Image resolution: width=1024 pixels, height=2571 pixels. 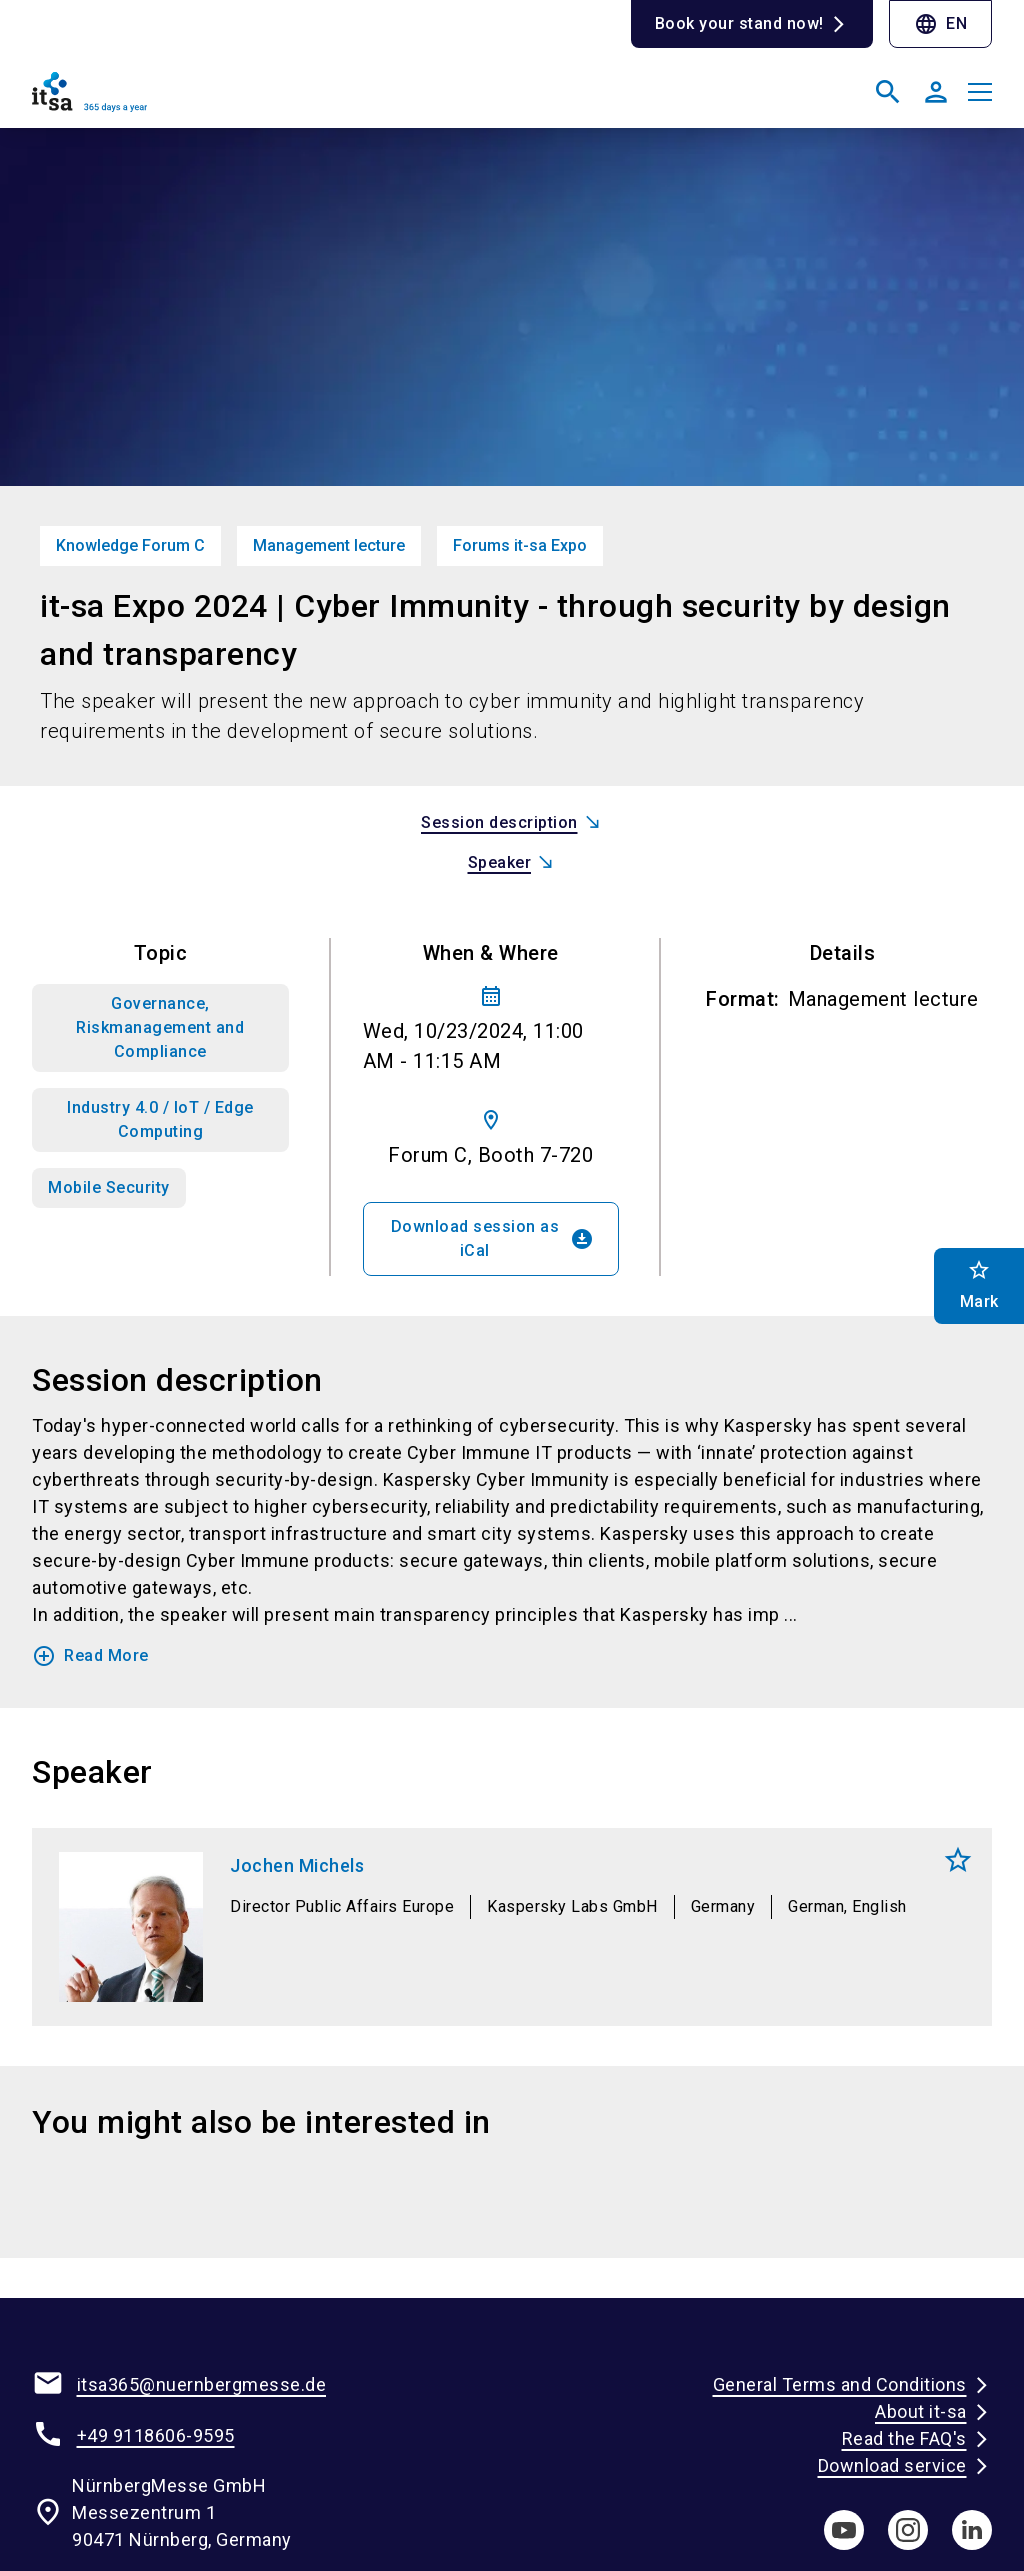 I want to click on [youTube], so click(x=844, y=2530).